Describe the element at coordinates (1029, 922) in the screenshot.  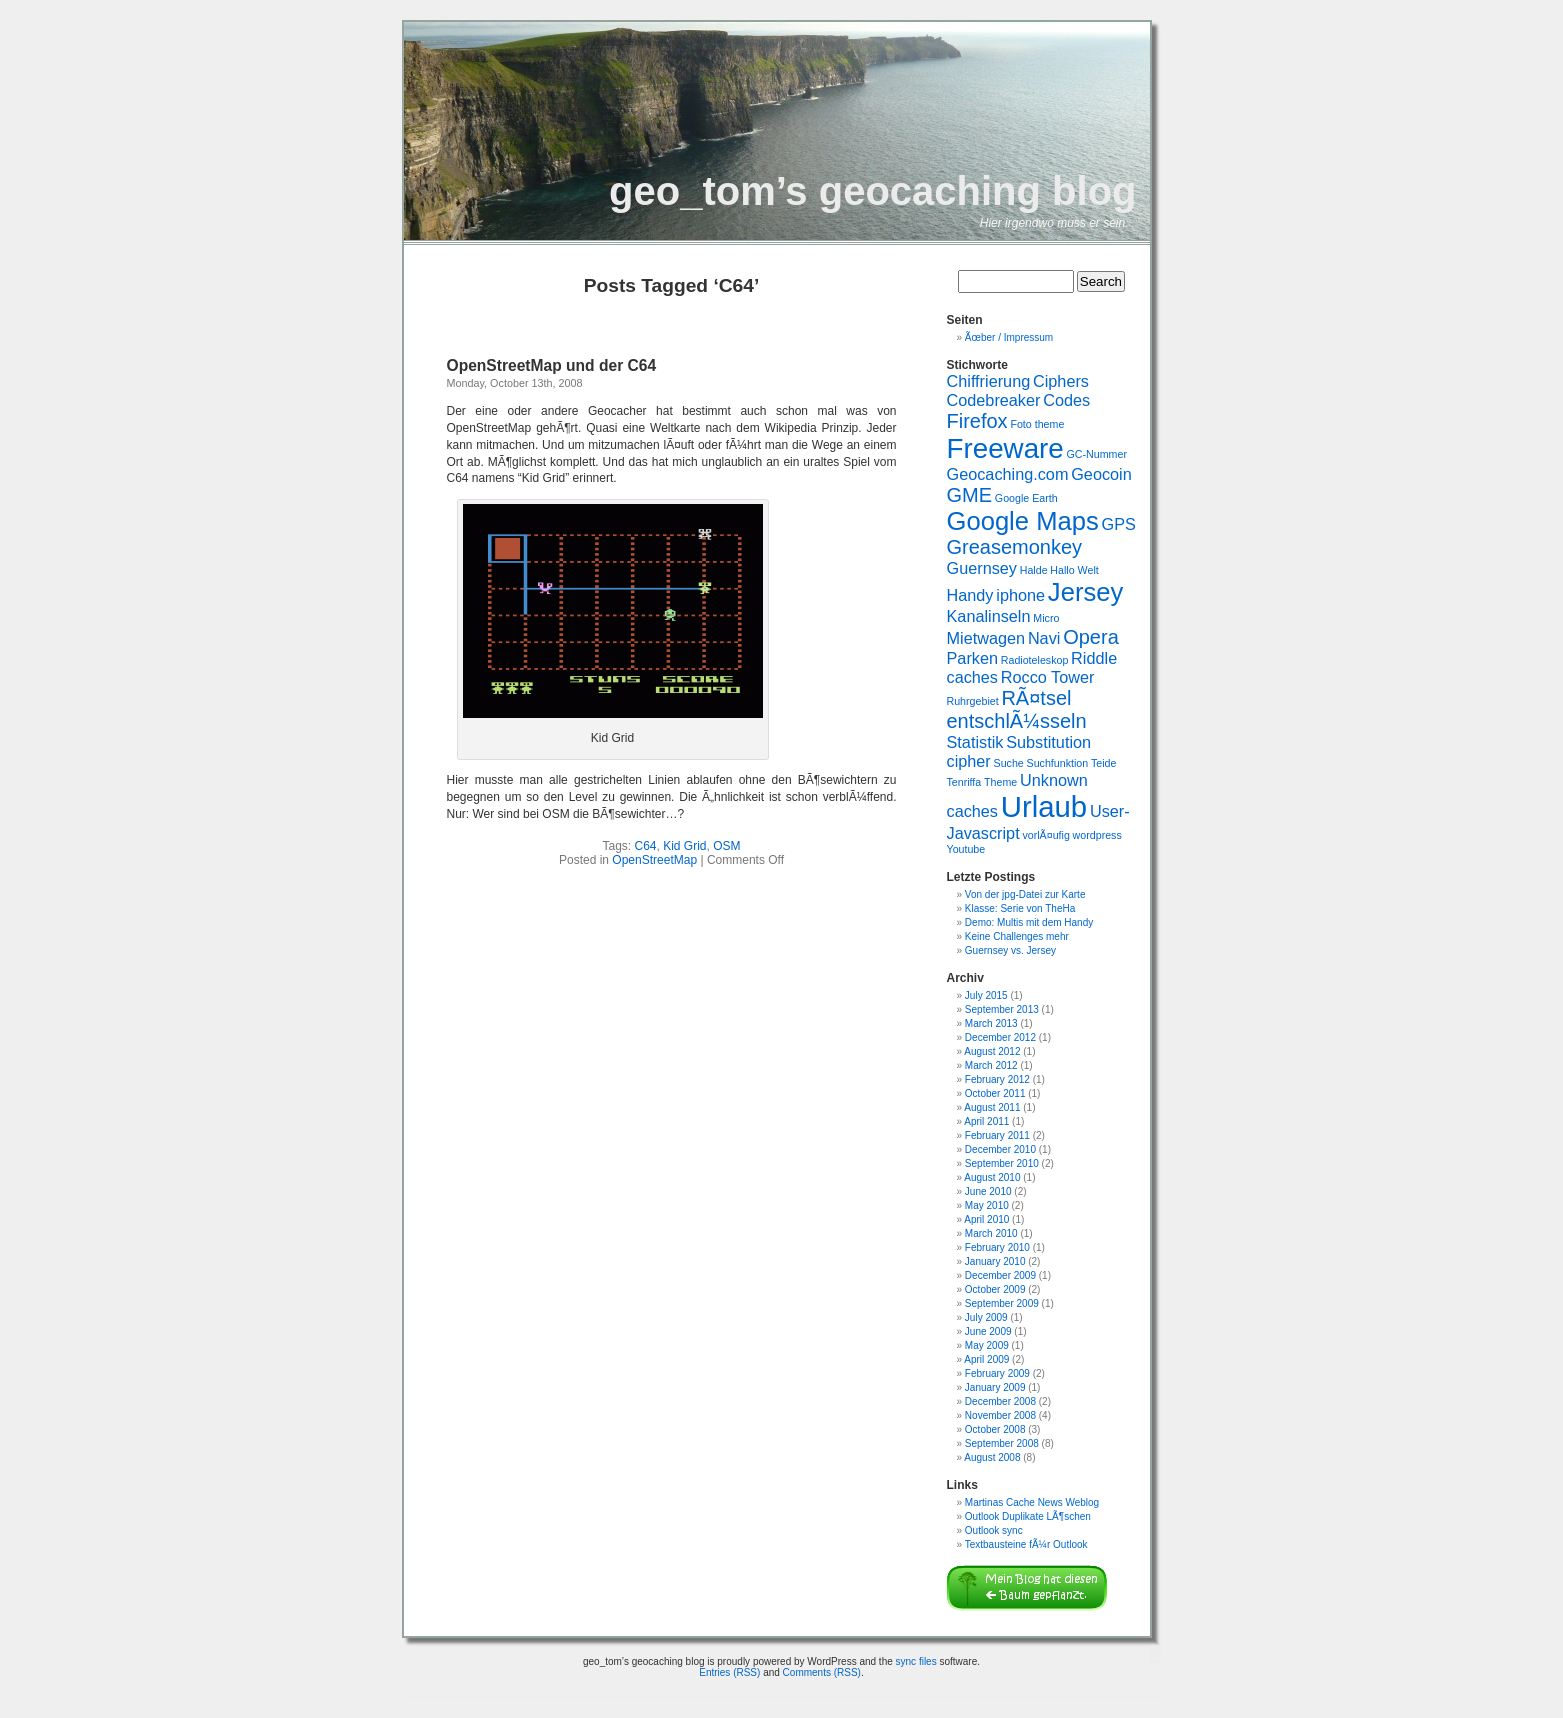
I see `Demo: Multis mit dem Handy` at that location.